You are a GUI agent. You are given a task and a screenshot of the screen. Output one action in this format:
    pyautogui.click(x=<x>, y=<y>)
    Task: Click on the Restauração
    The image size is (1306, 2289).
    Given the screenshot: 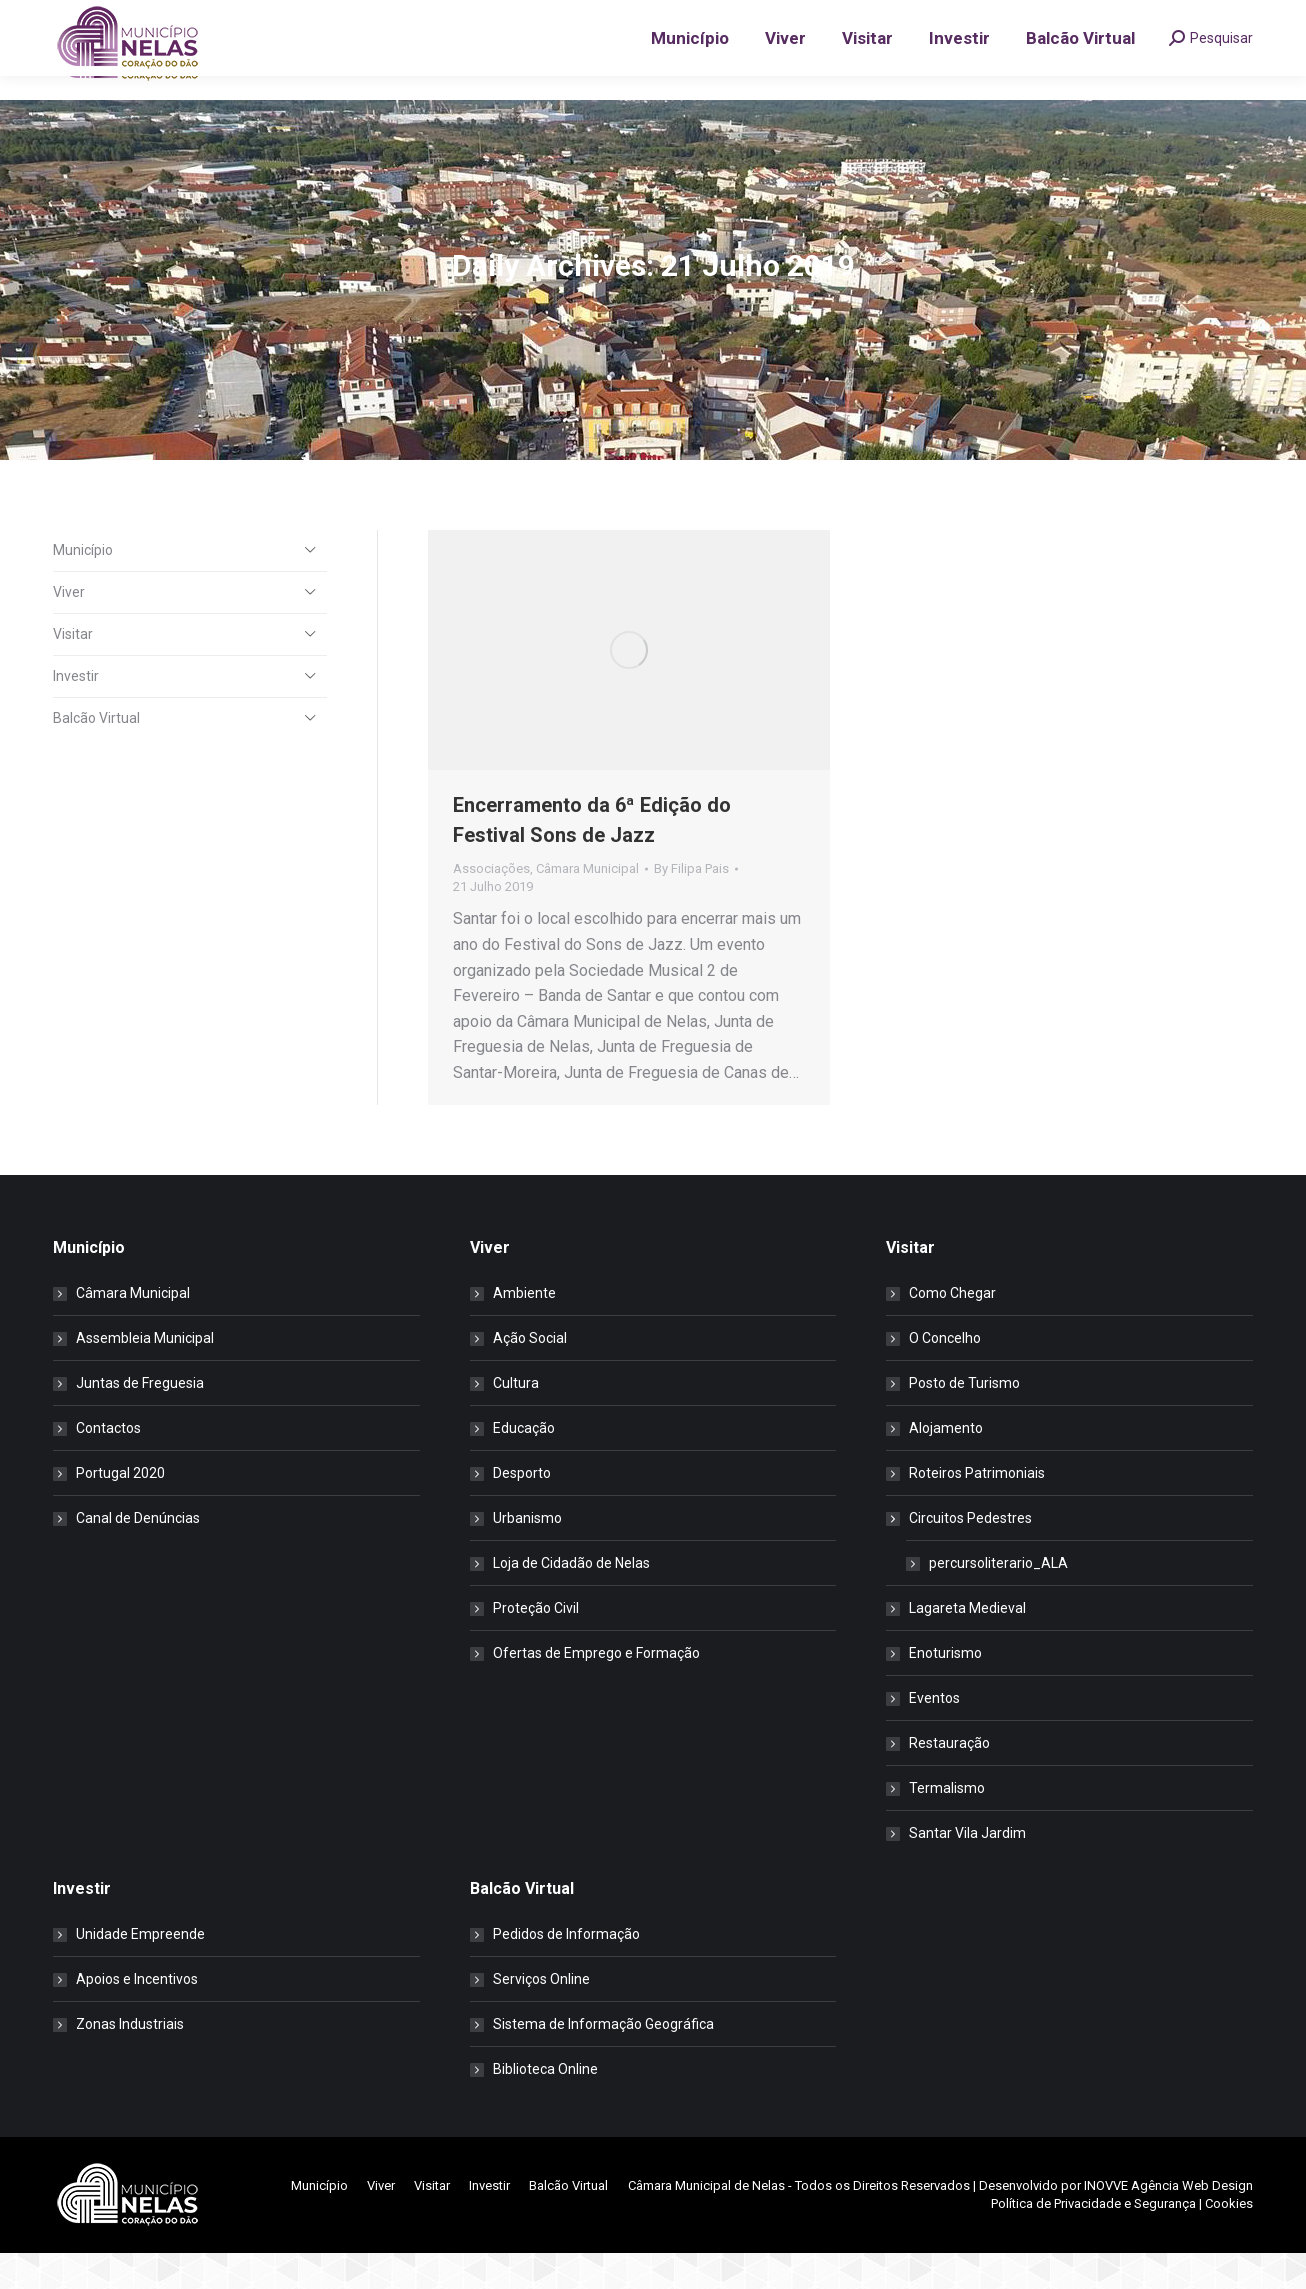 What is the action you would take?
    pyautogui.click(x=949, y=1779)
    